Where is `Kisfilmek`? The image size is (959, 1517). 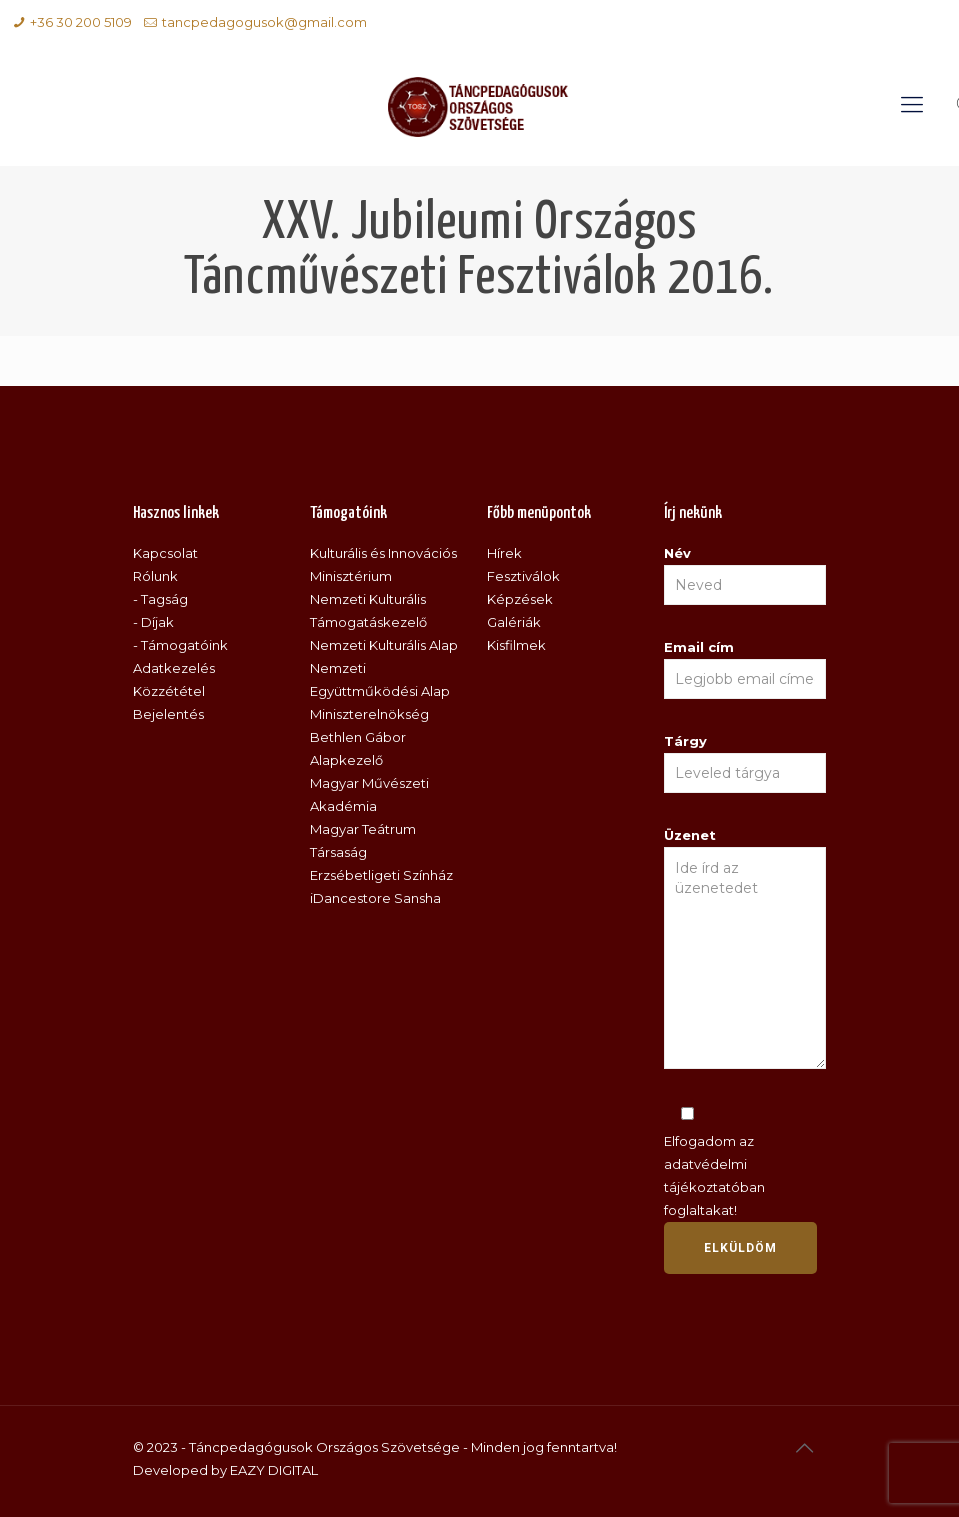
Kisfilmek is located at coordinates (516, 645).